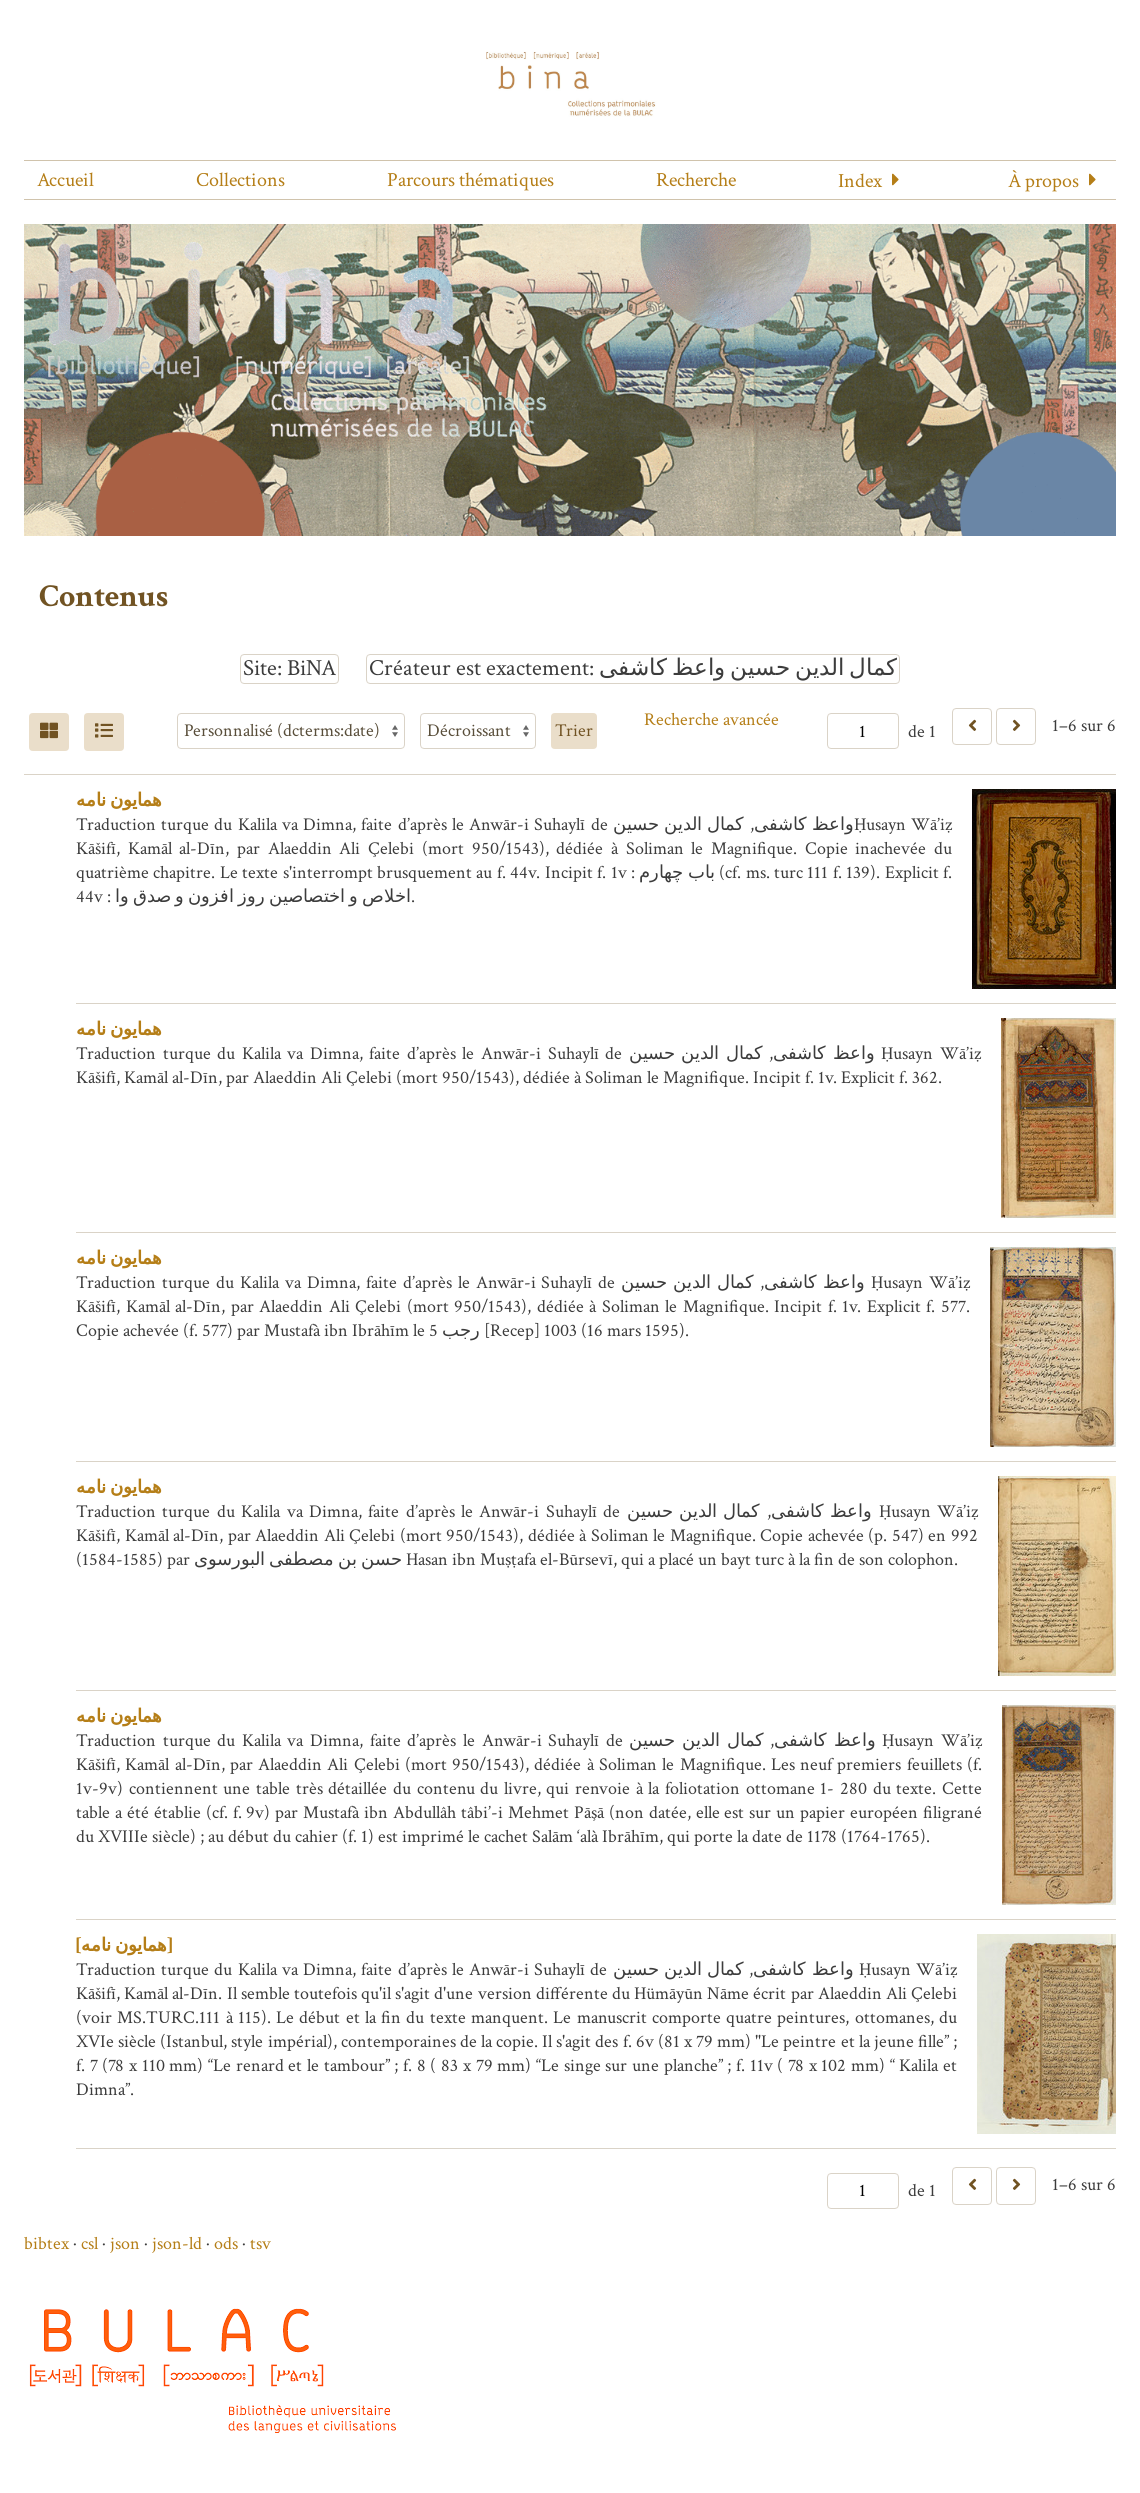  I want to click on json, so click(125, 2243).